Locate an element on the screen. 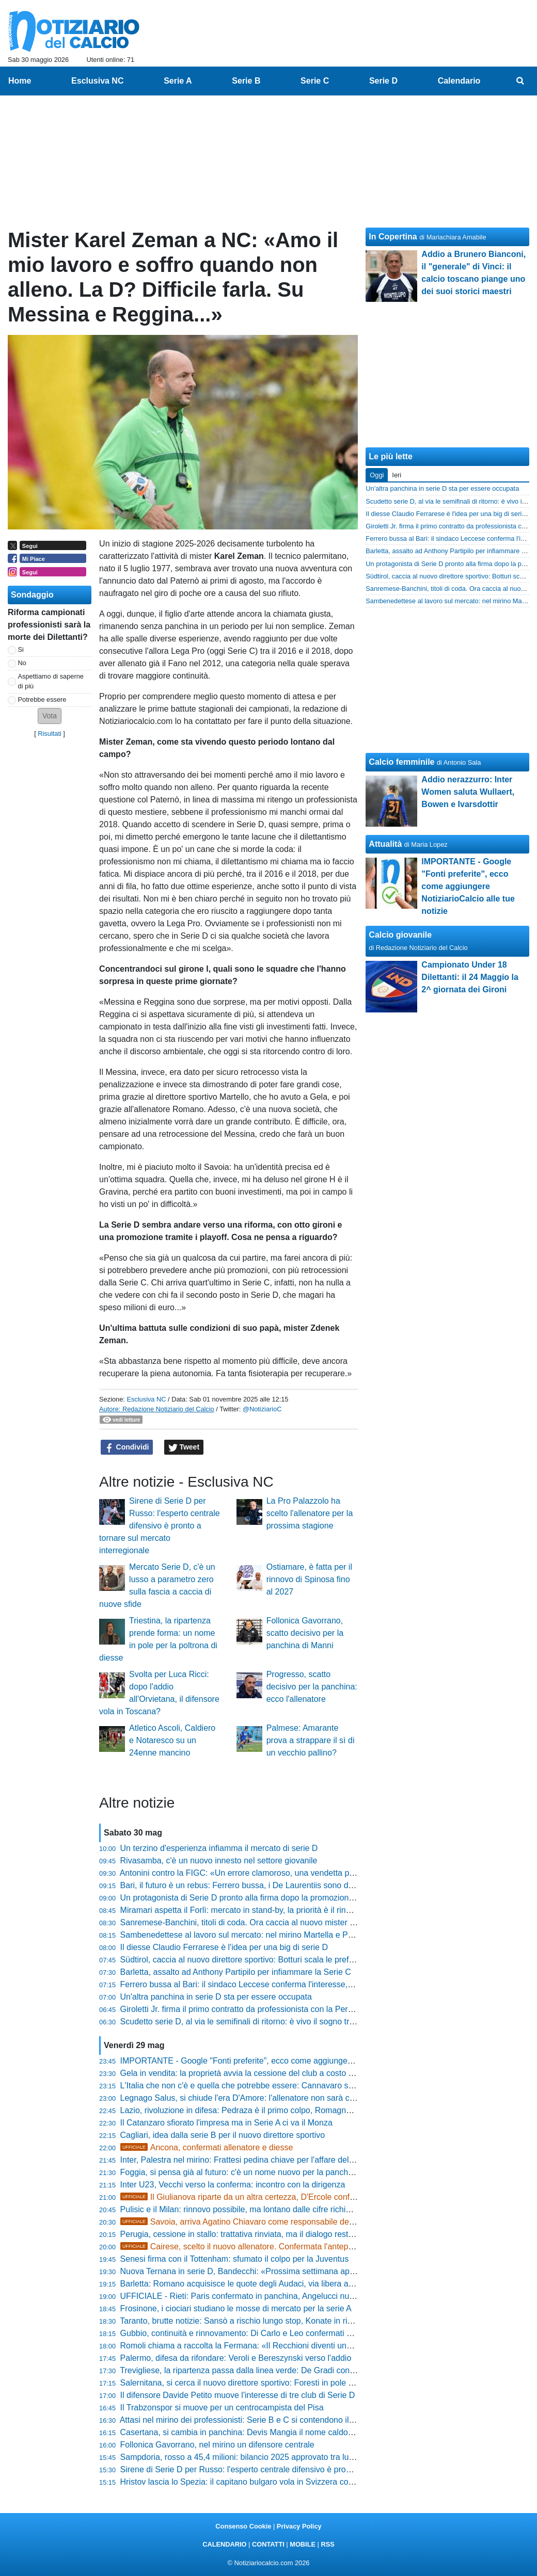 Image resolution: width=537 pixels, height=2576 pixels. La Pro Palazzolo ha scelto l'allenatore per la prossima stagione is located at coordinates (309, 1513).